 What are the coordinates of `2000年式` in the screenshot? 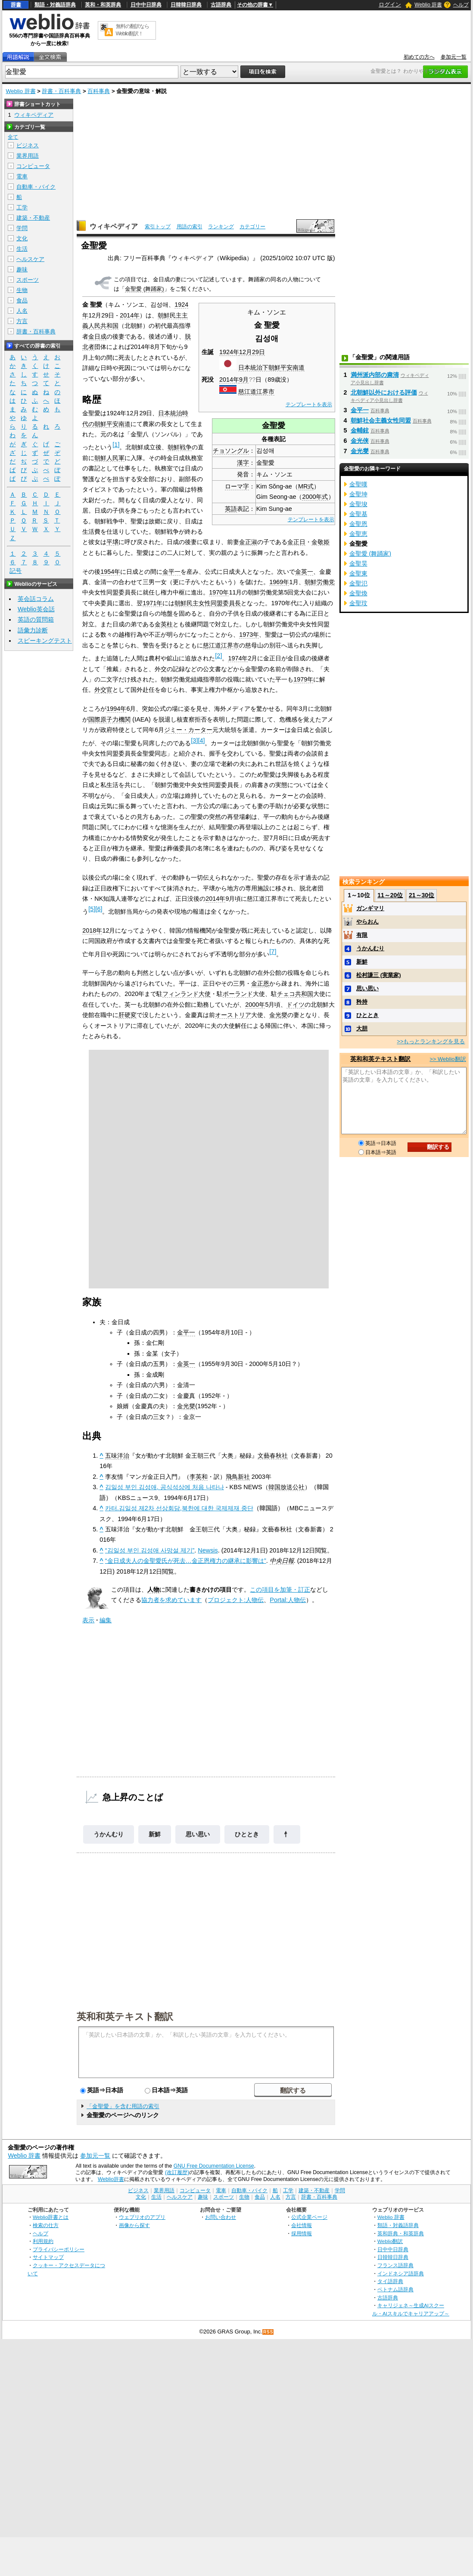 It's located at (315, 496).